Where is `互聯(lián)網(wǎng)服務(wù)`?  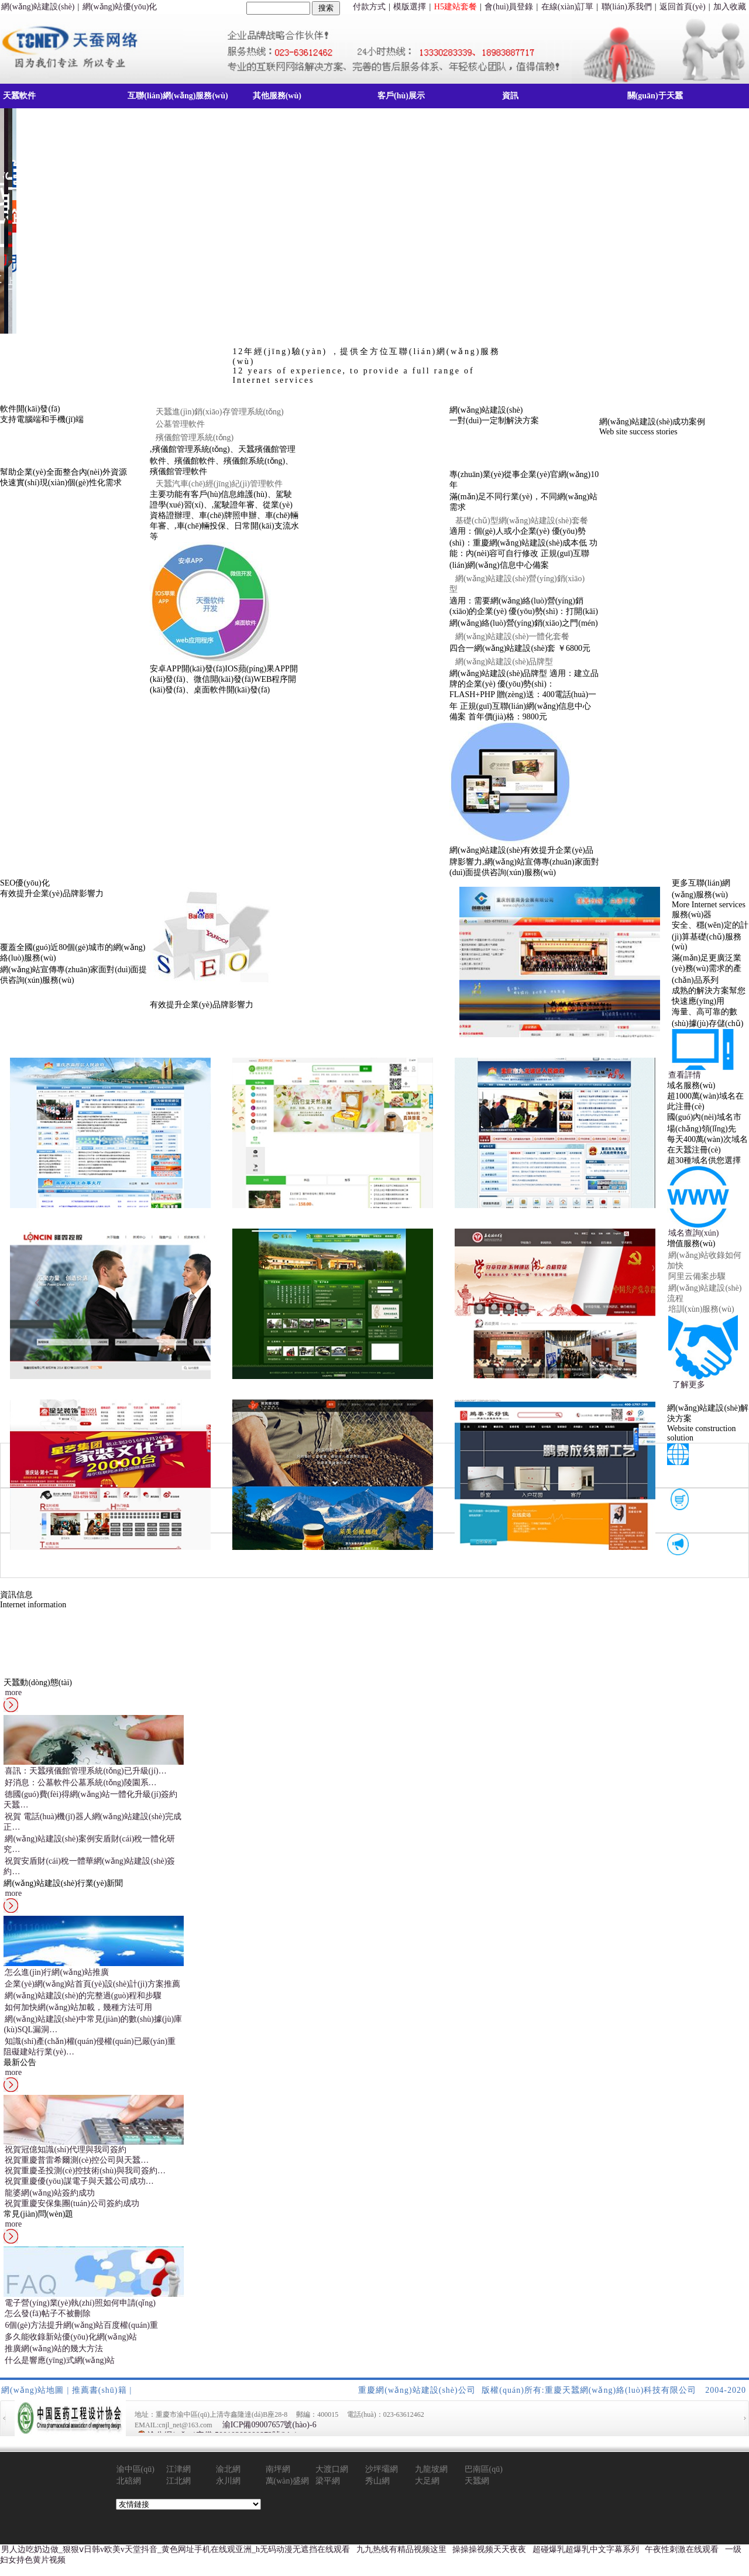
互聯(lián)網(wǎng)服務(wù) is located at coordinates (178, 95).